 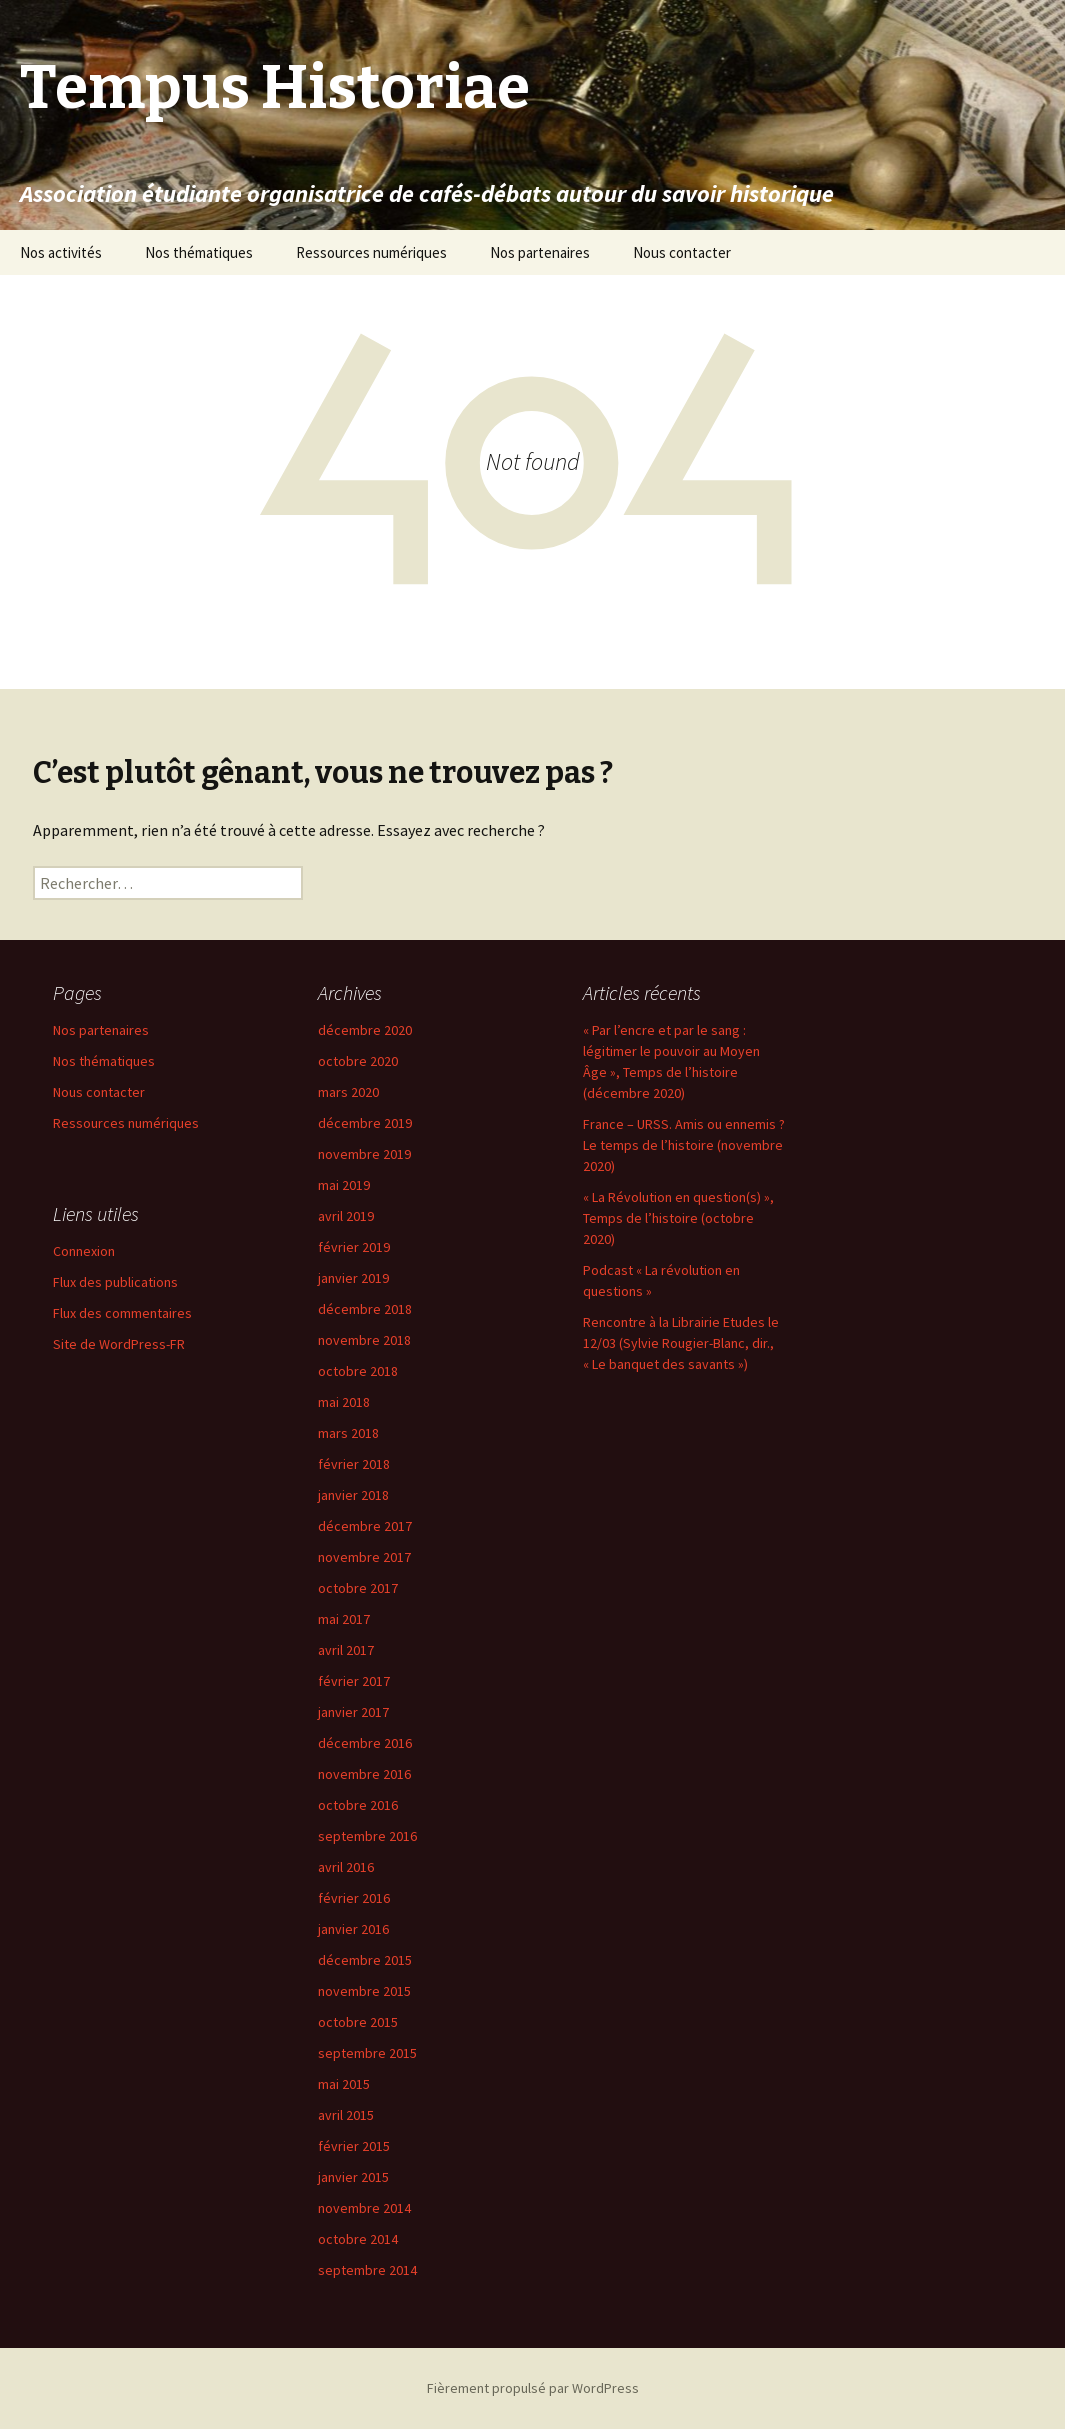 I want to click on février 2019, so click(x=354, y=1247).